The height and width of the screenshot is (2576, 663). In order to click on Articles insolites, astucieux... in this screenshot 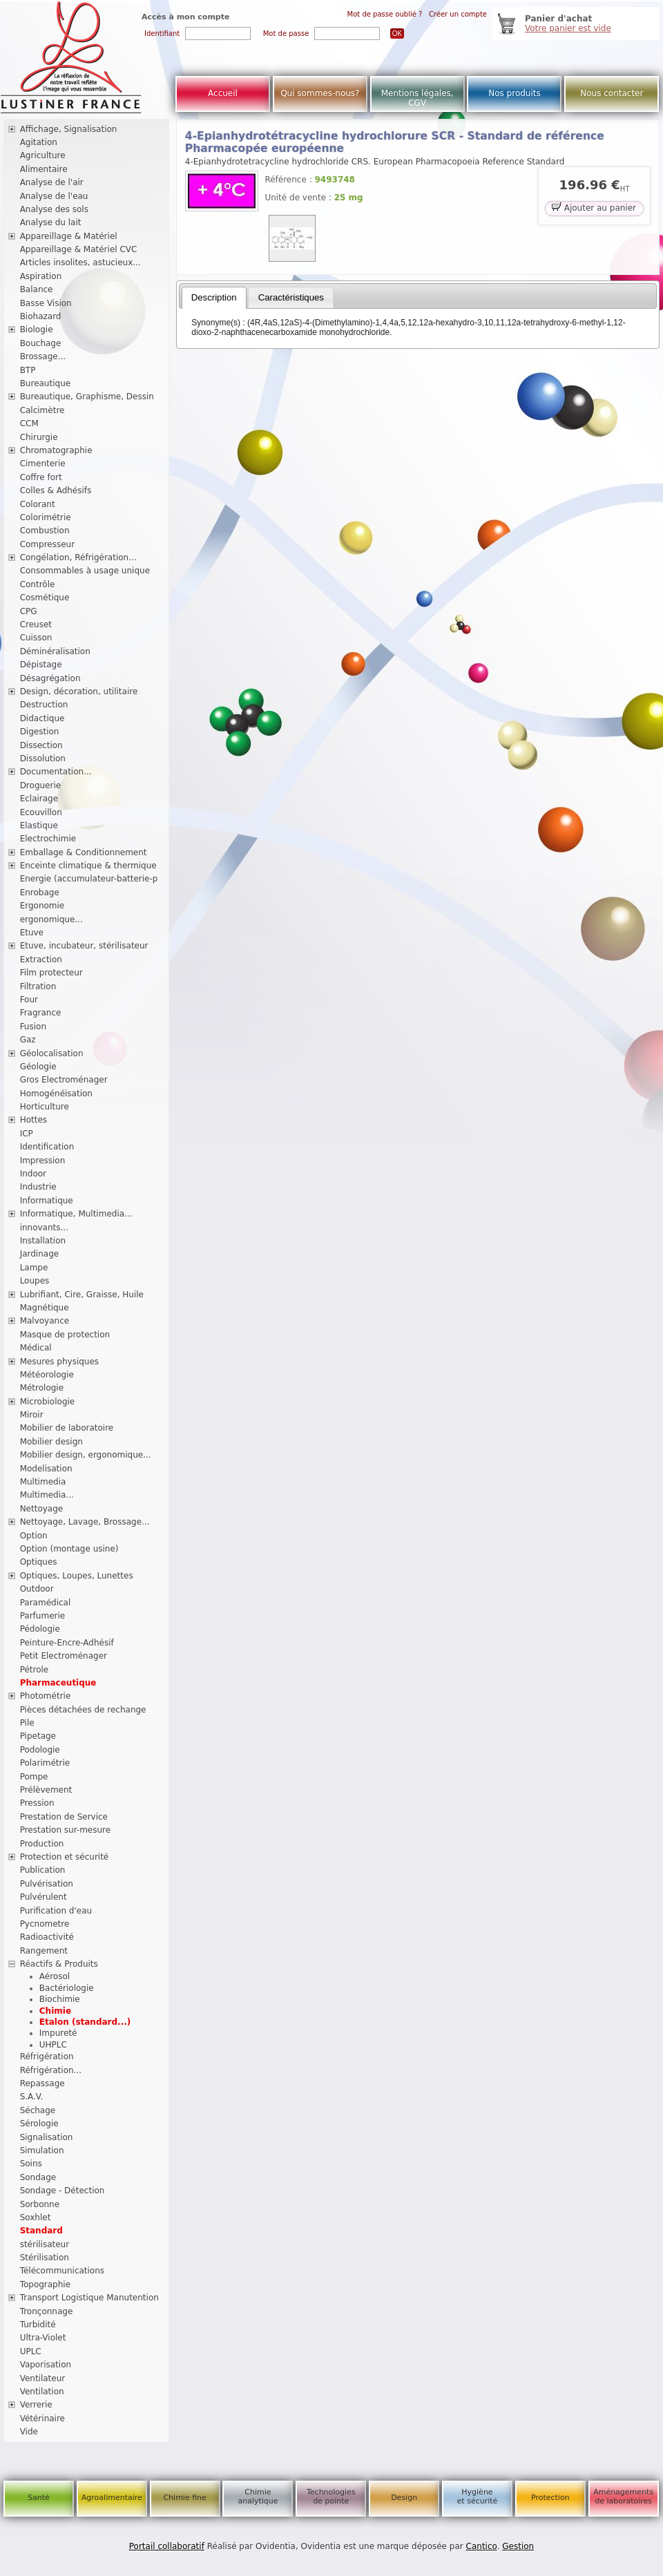, I will do `click(80, 262)`.